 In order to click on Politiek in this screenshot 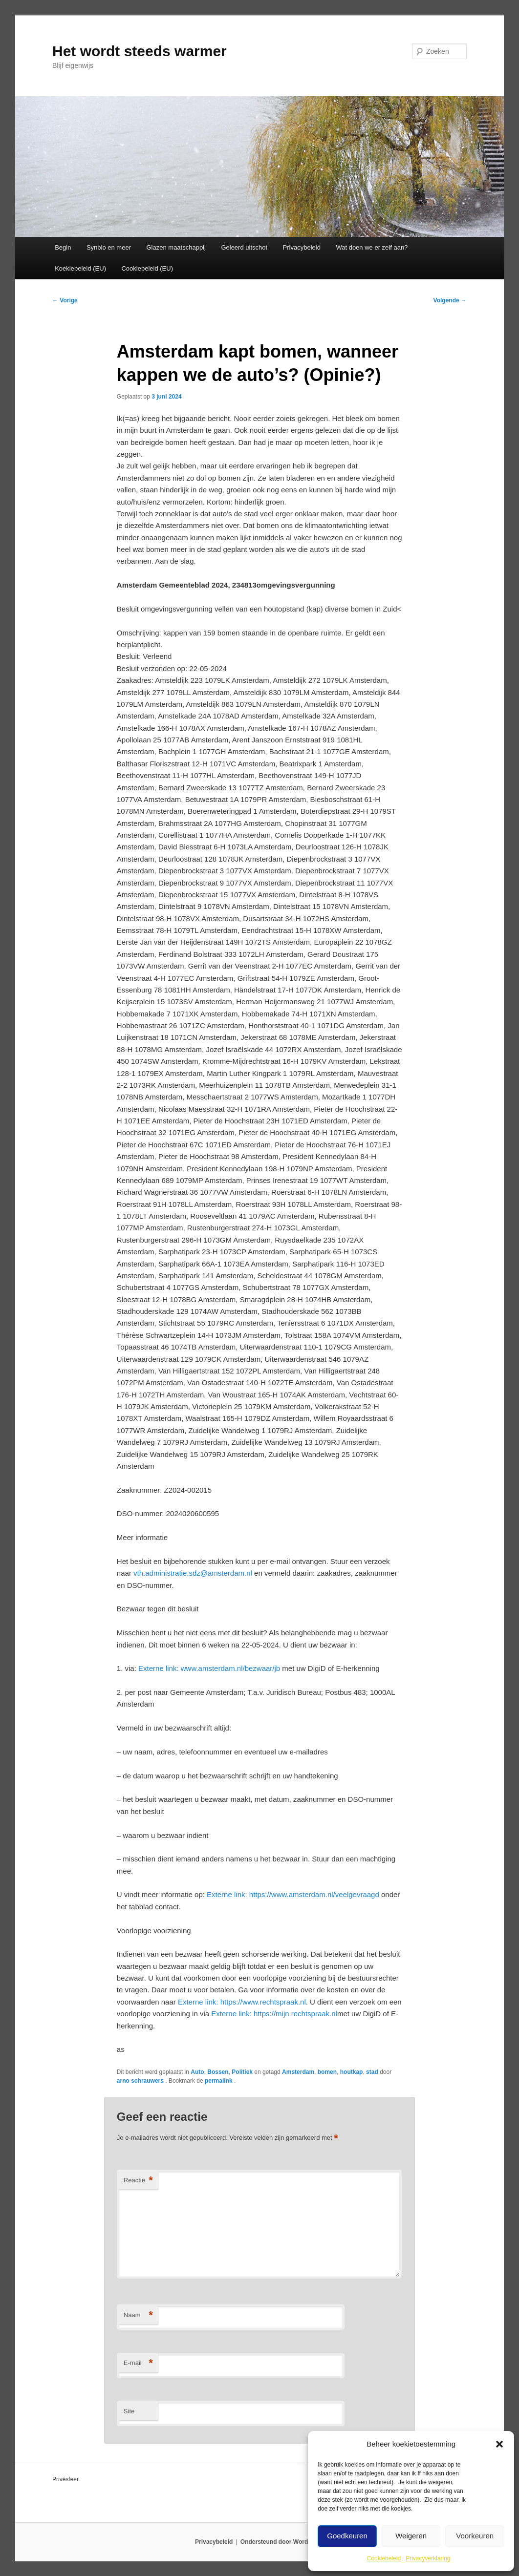, I will do `click(242, 2072)`.